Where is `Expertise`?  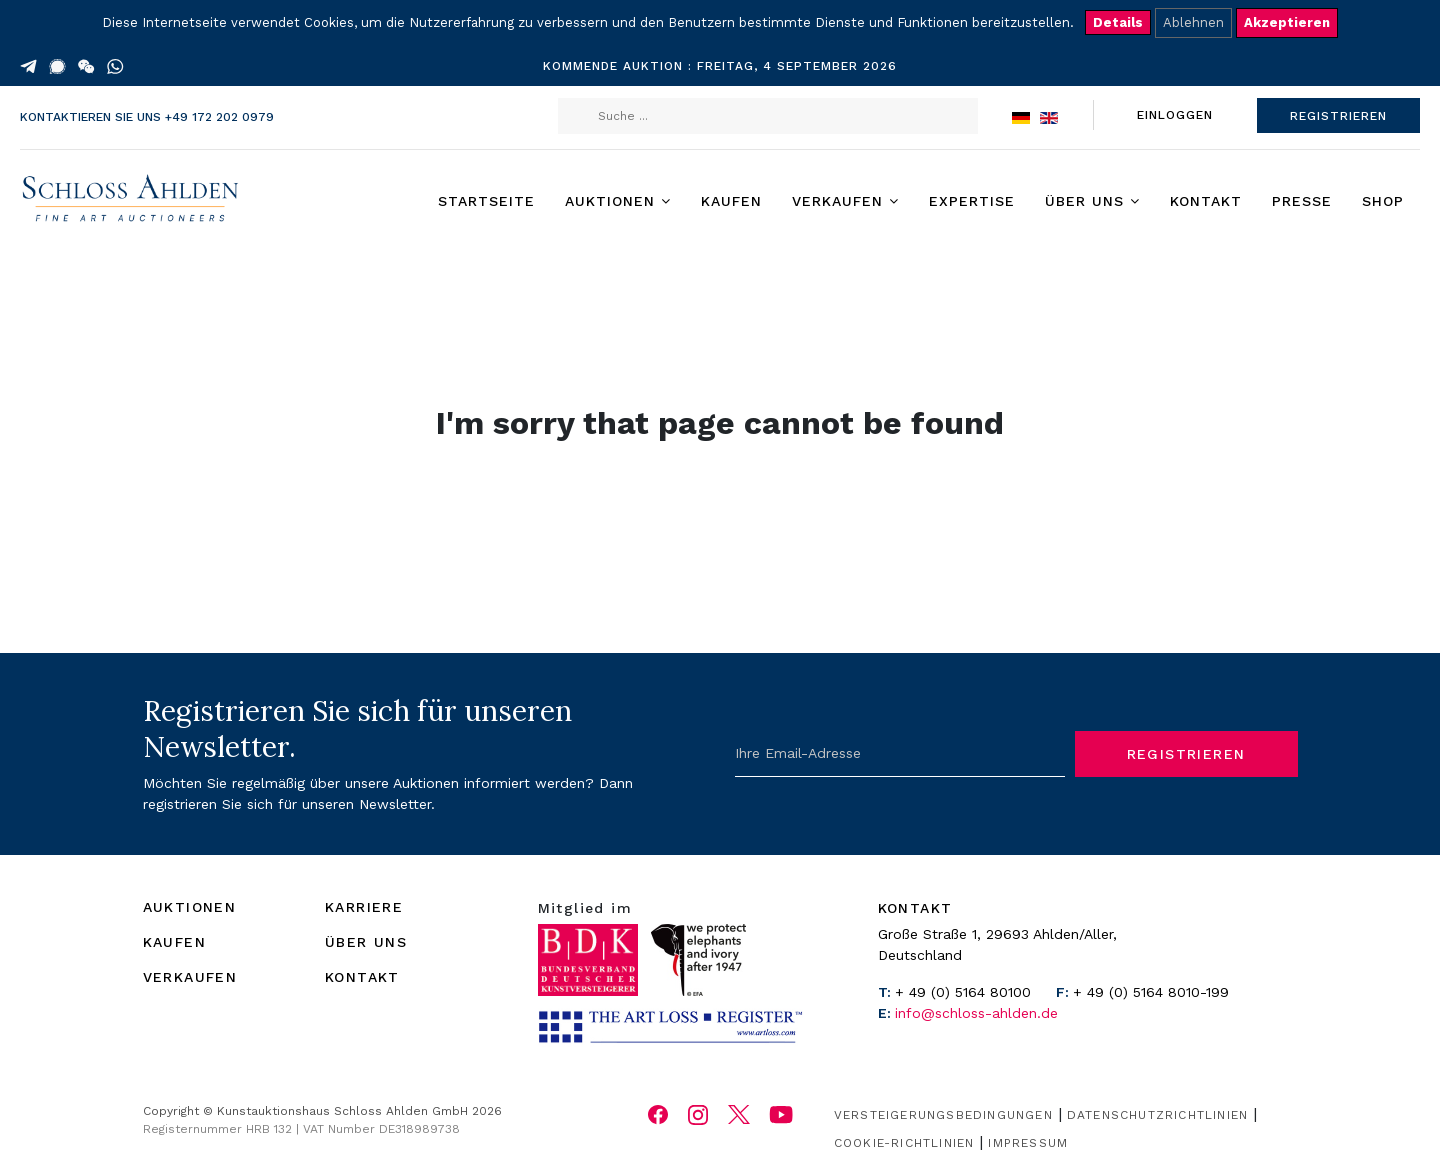 Expertise is located at coordinates (972, 201).